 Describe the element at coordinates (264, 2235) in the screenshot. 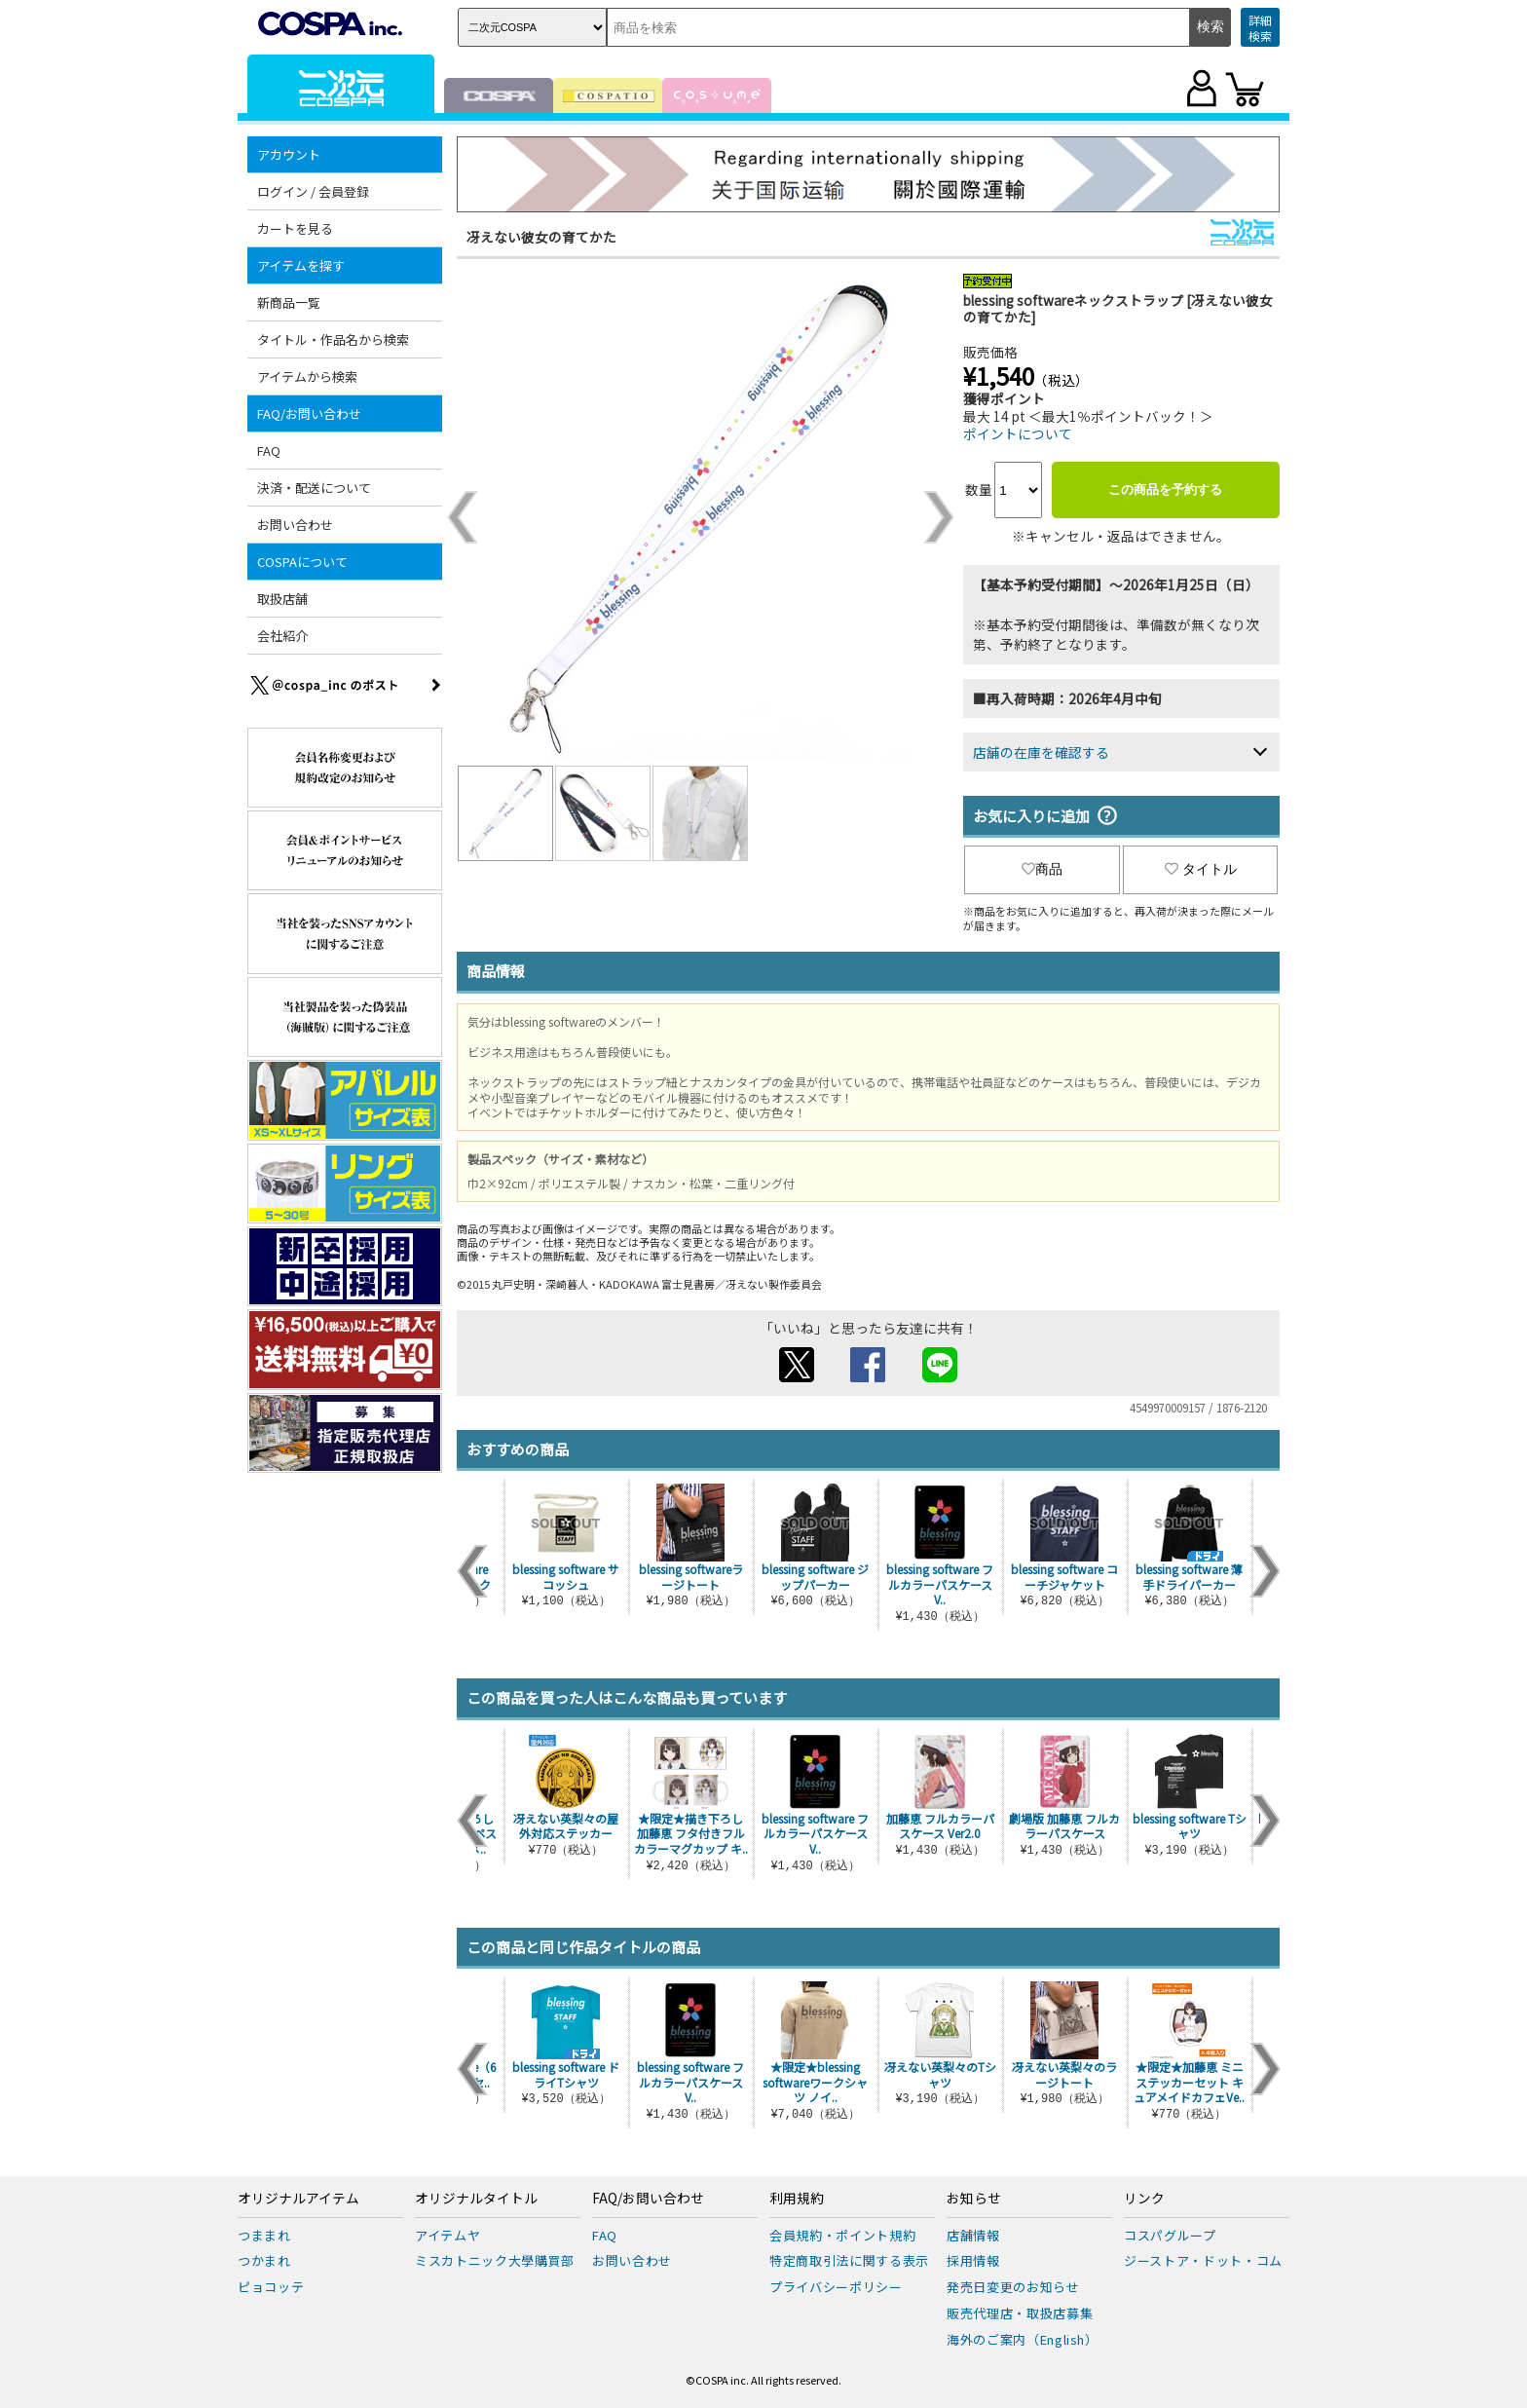

I see `つままれ` at that location.